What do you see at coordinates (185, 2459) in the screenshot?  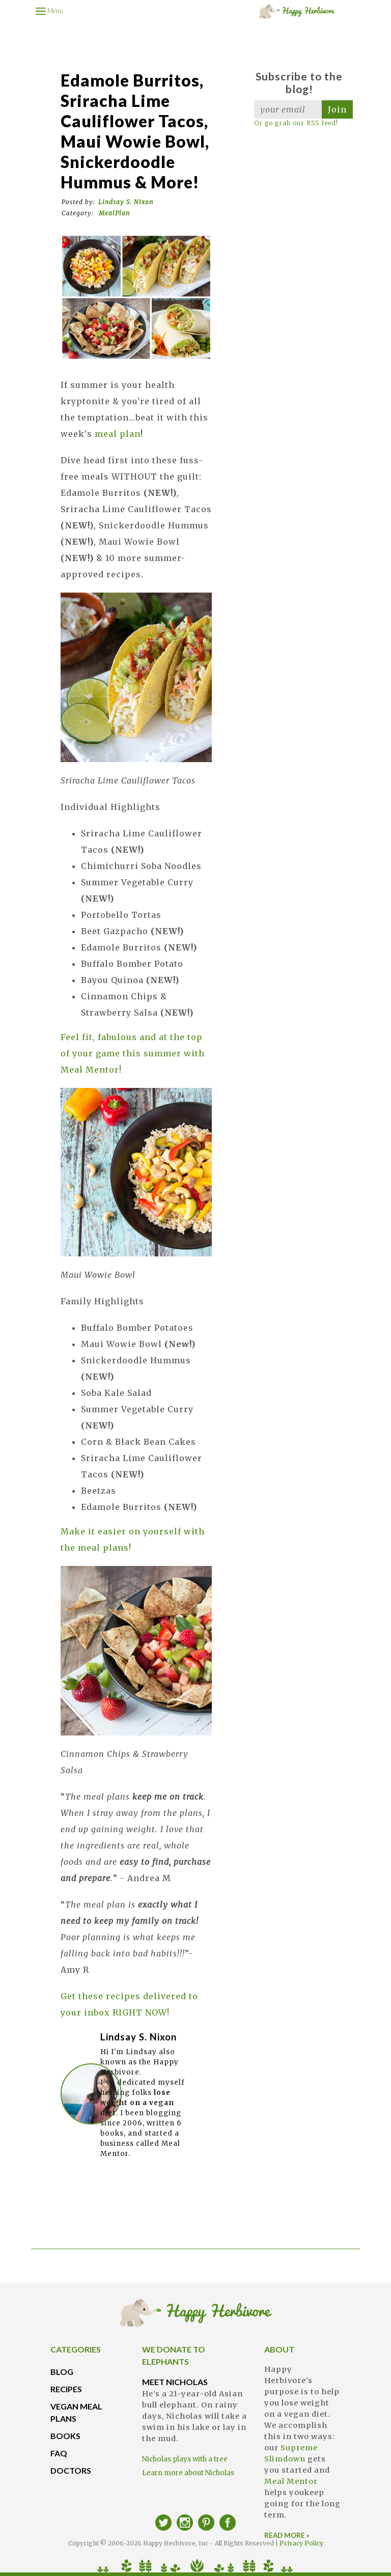 I see `Nicholas plays with a tree` at bounding box center [185, 2459].